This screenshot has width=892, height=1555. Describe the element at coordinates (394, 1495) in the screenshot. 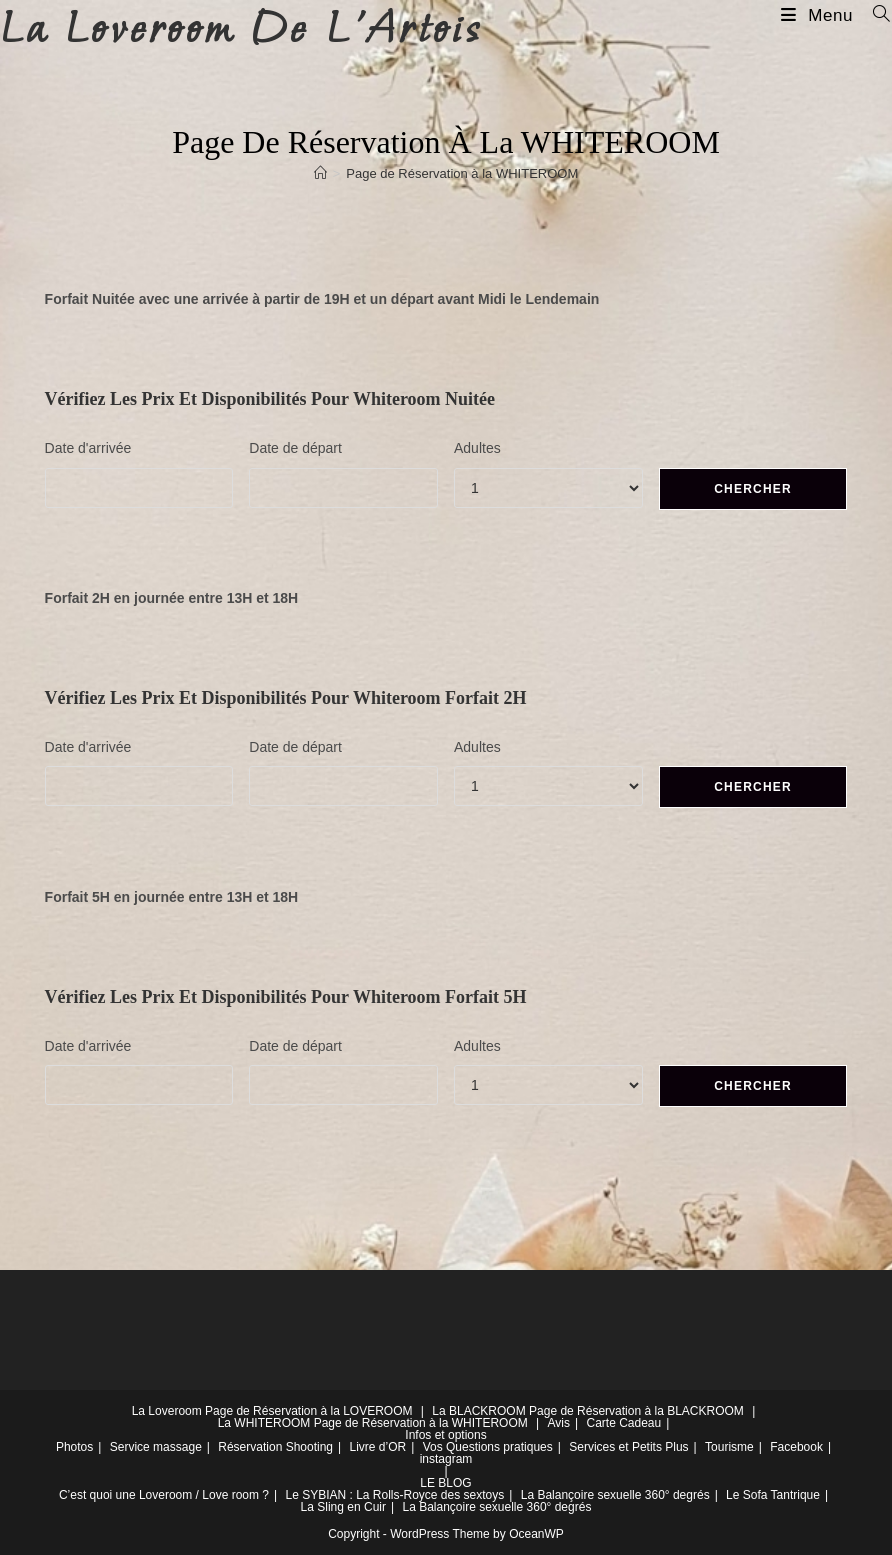

I see `Le SYBIAN : La Rolls-Royce des sextoys` at that location.